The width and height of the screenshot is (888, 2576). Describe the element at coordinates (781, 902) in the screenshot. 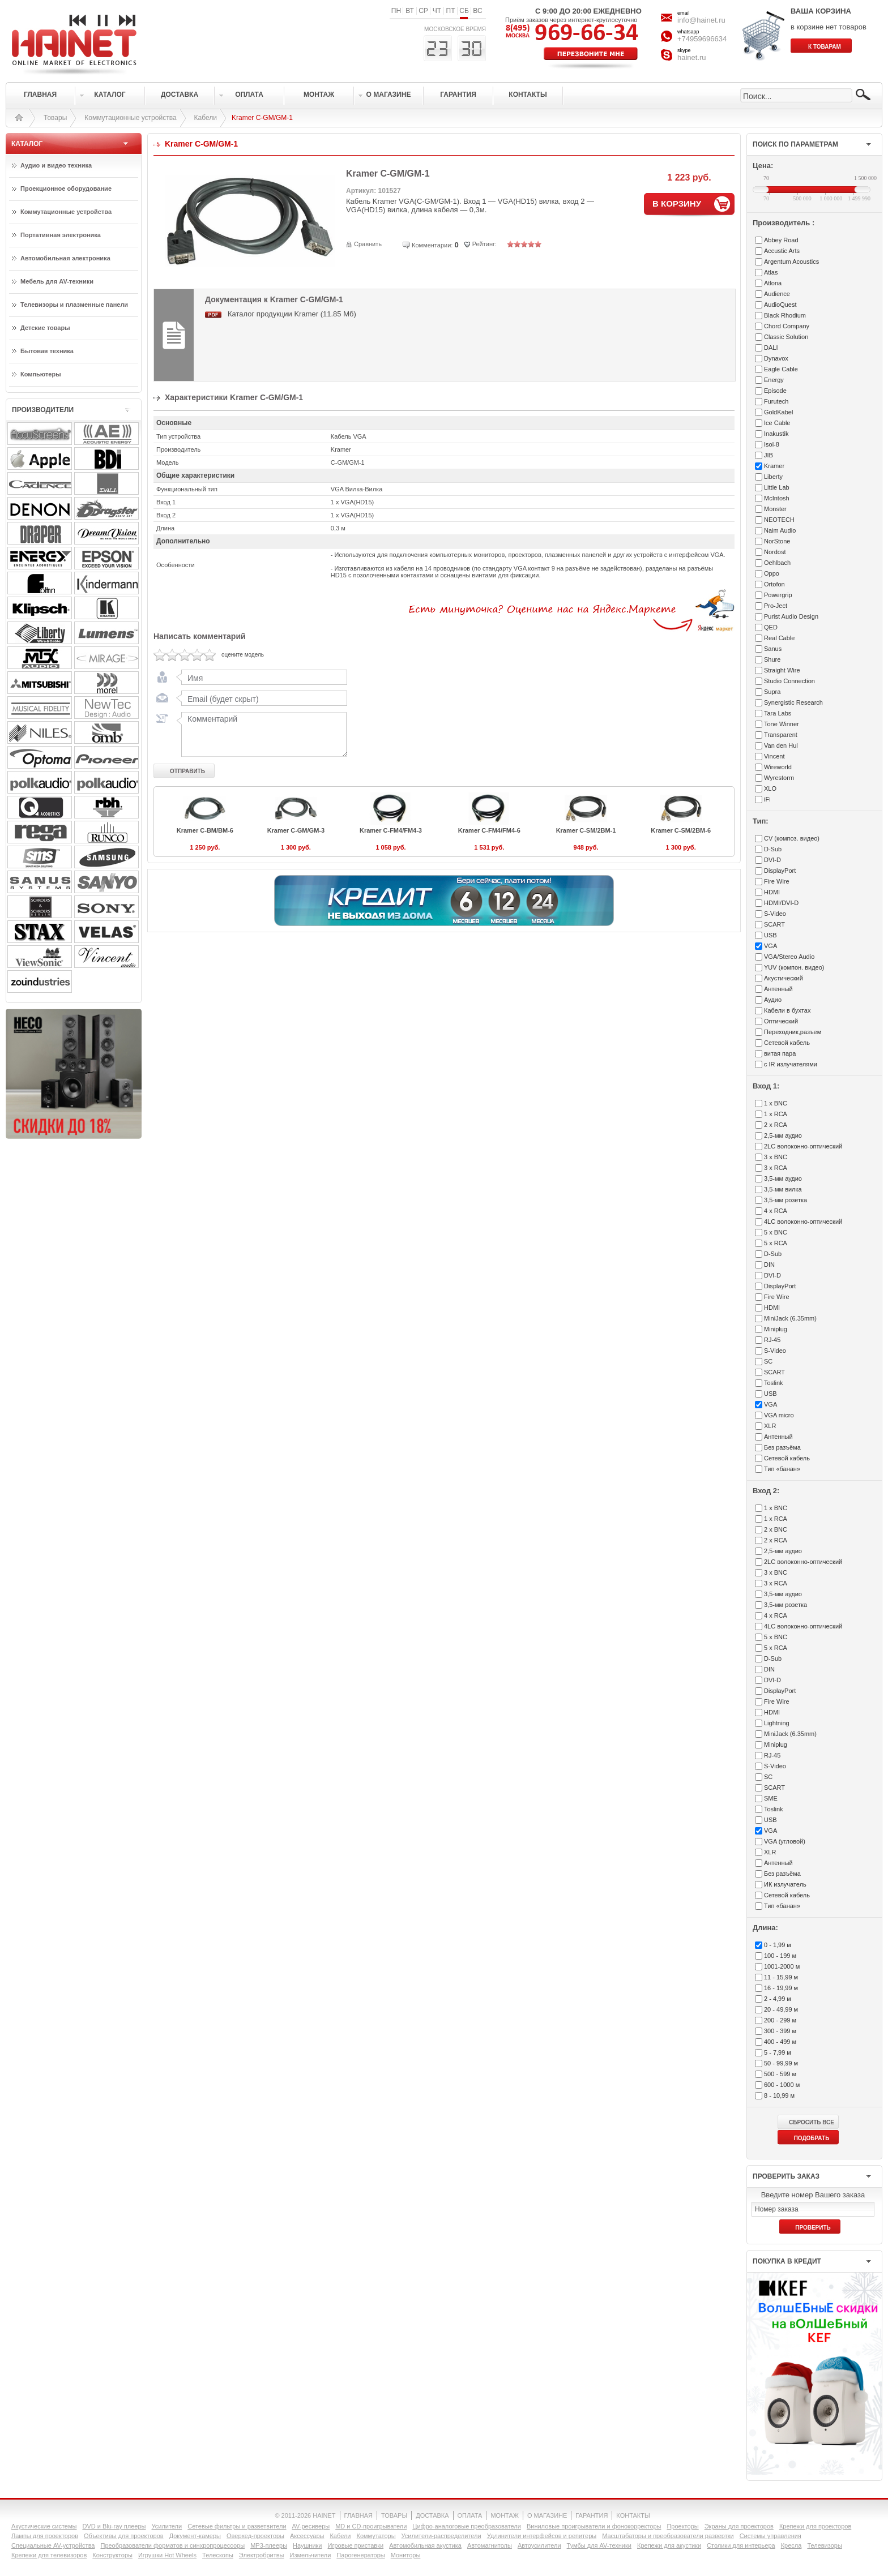

I see `HDMI/DVI-D` at that location.